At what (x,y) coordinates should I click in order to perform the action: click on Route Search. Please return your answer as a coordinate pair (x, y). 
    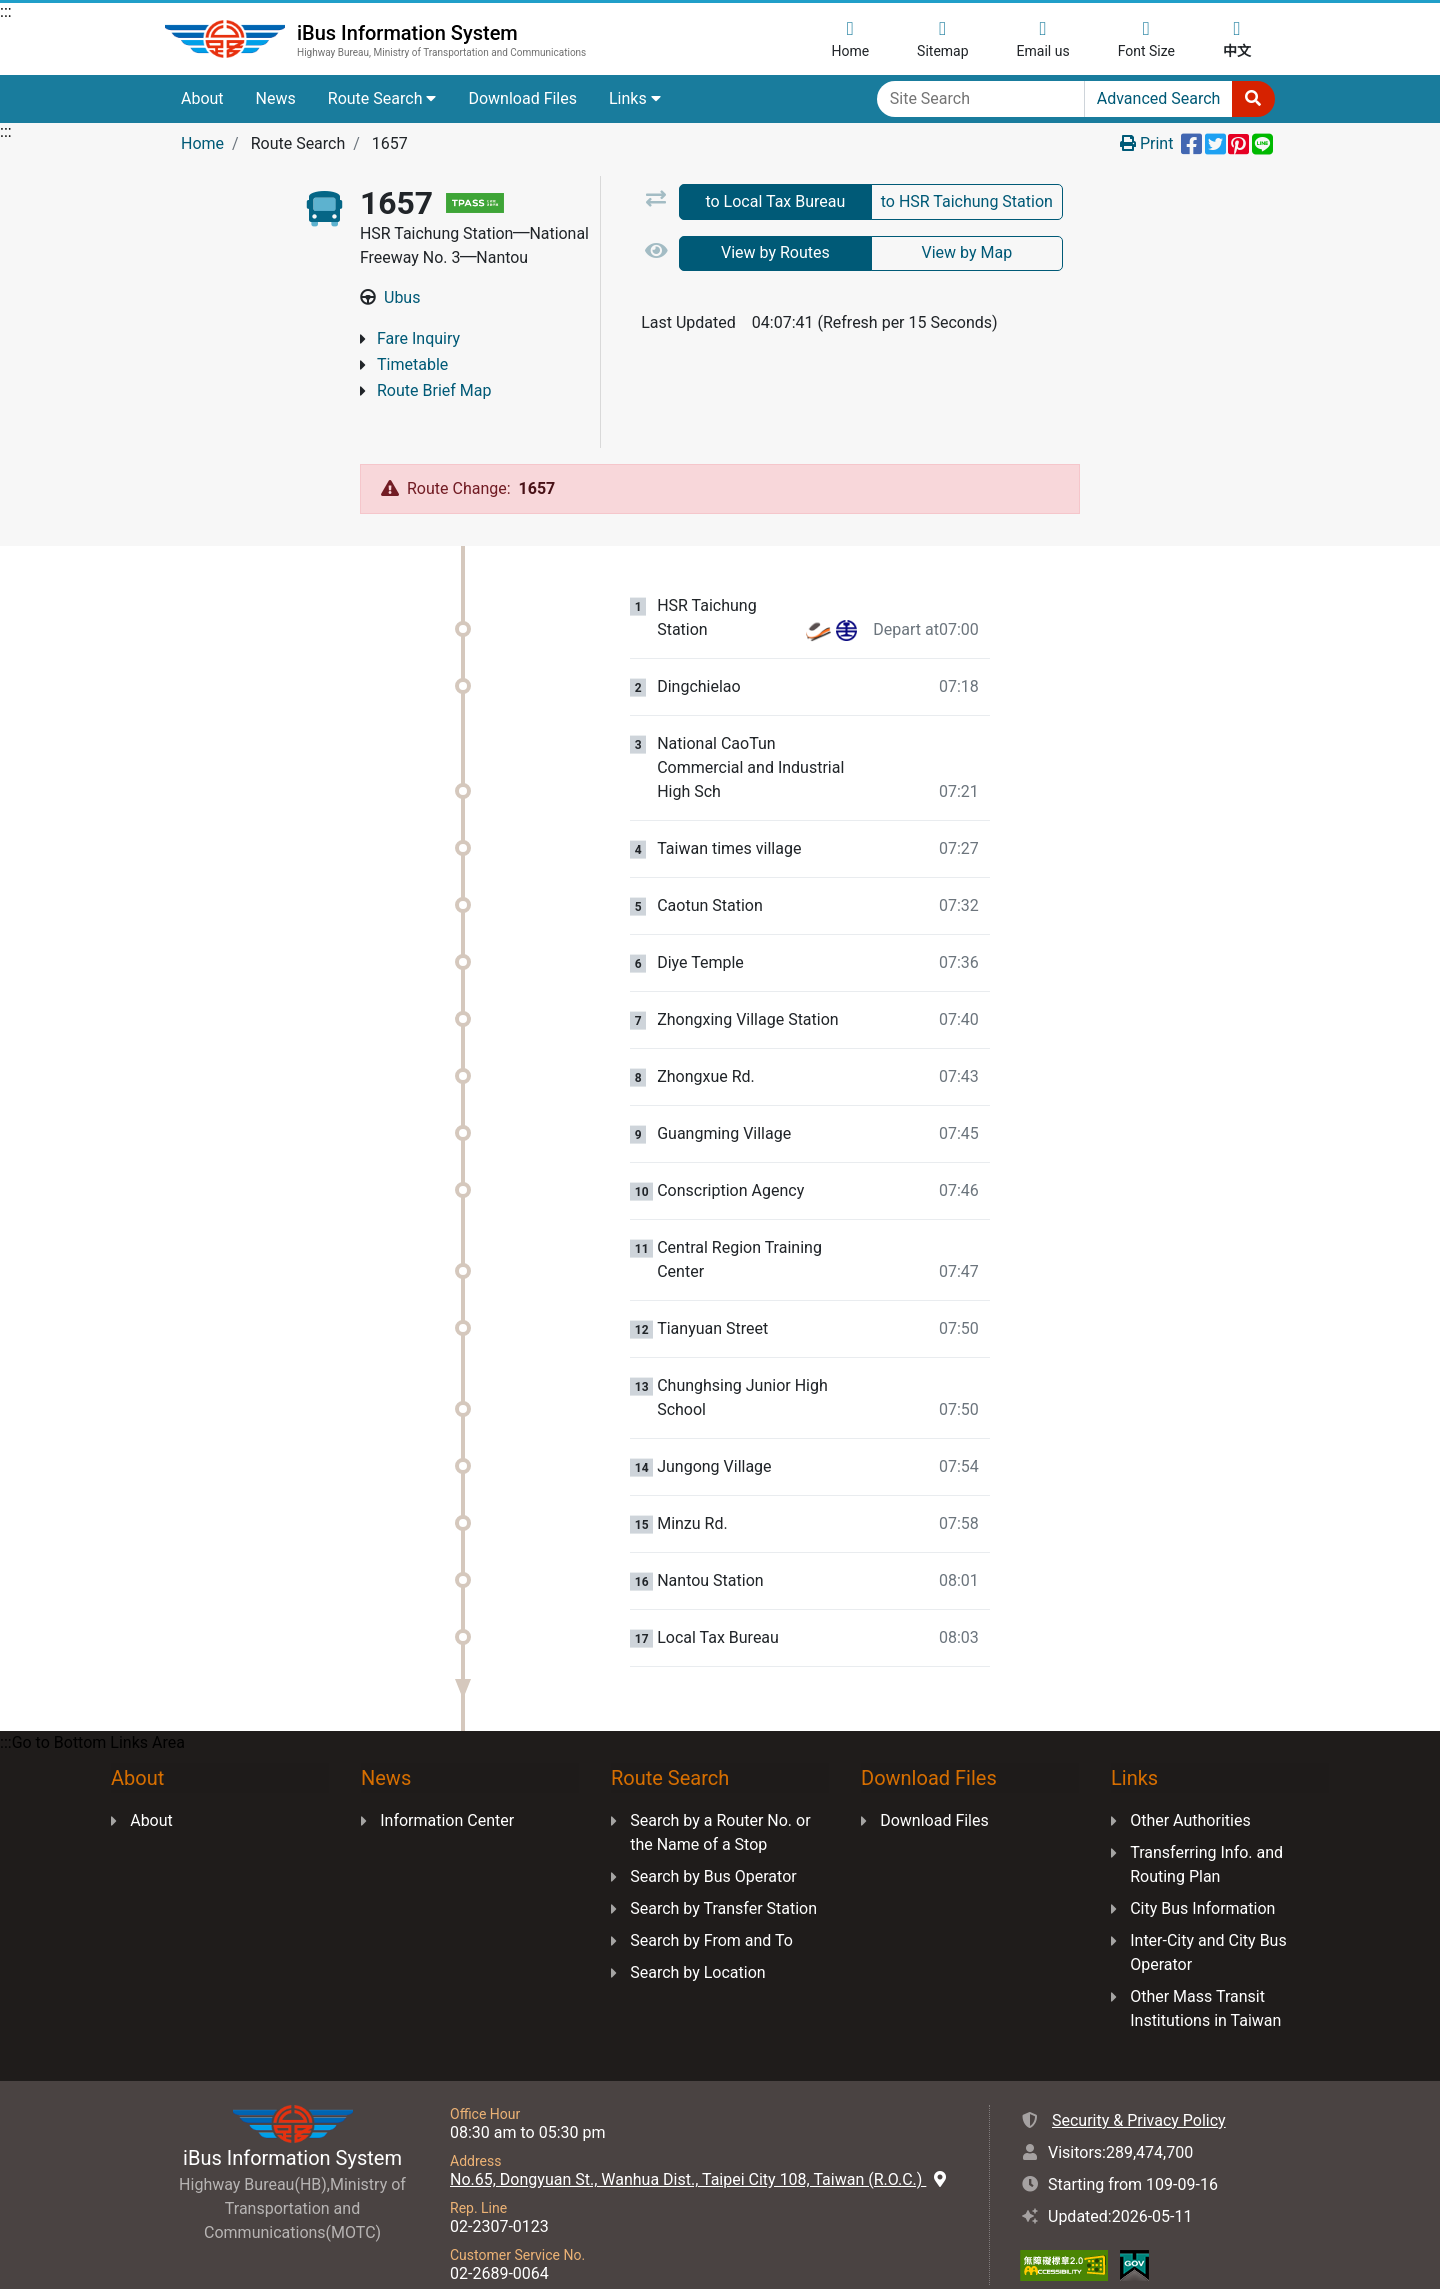
    Looking at the image, I should click on (382, 98).